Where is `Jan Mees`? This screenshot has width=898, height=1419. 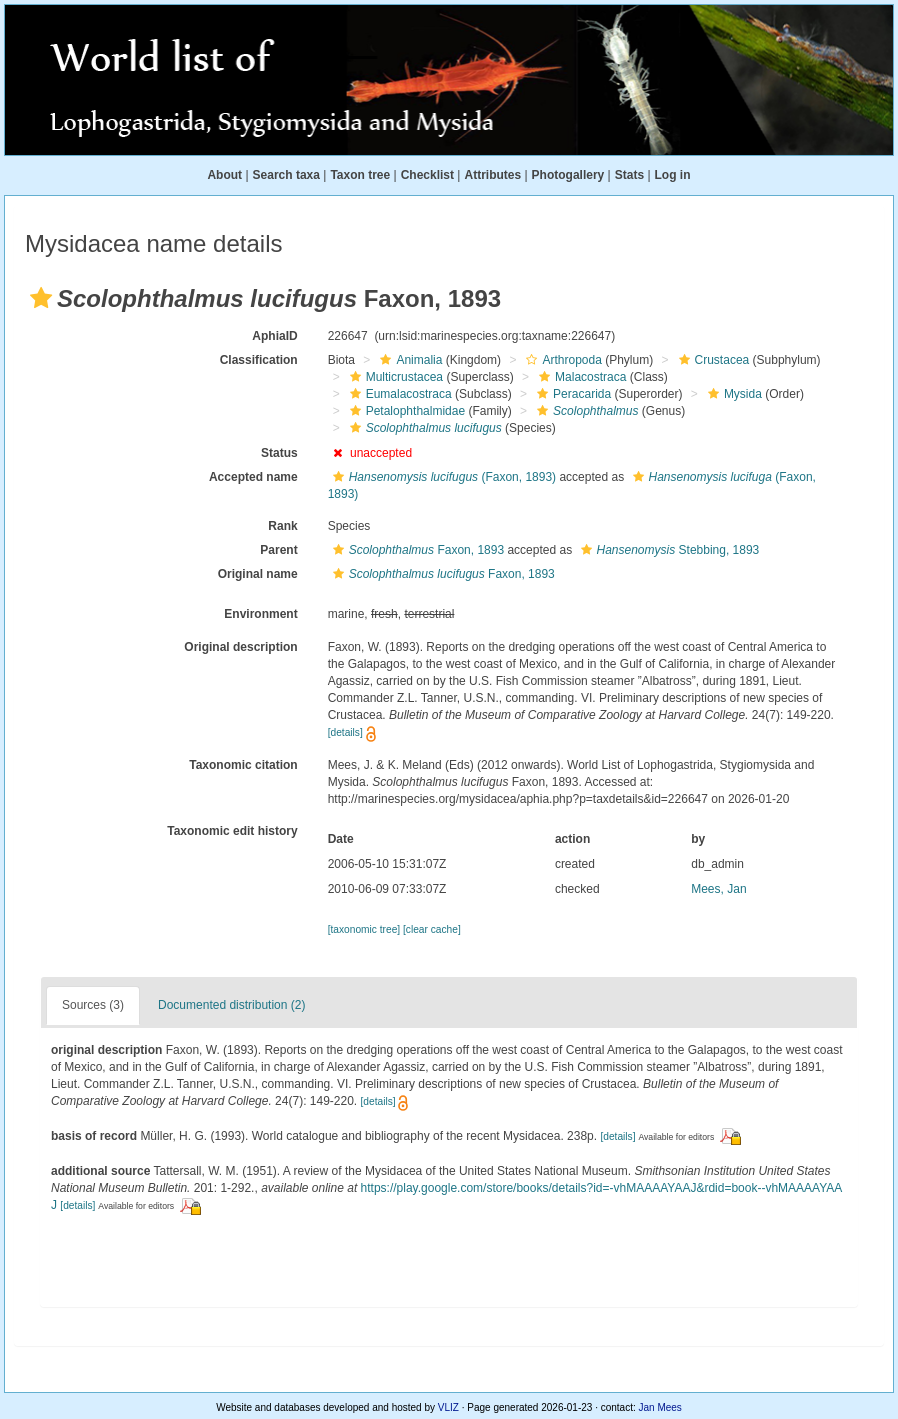 Jan Mees is located at coordinates (660, 1407).